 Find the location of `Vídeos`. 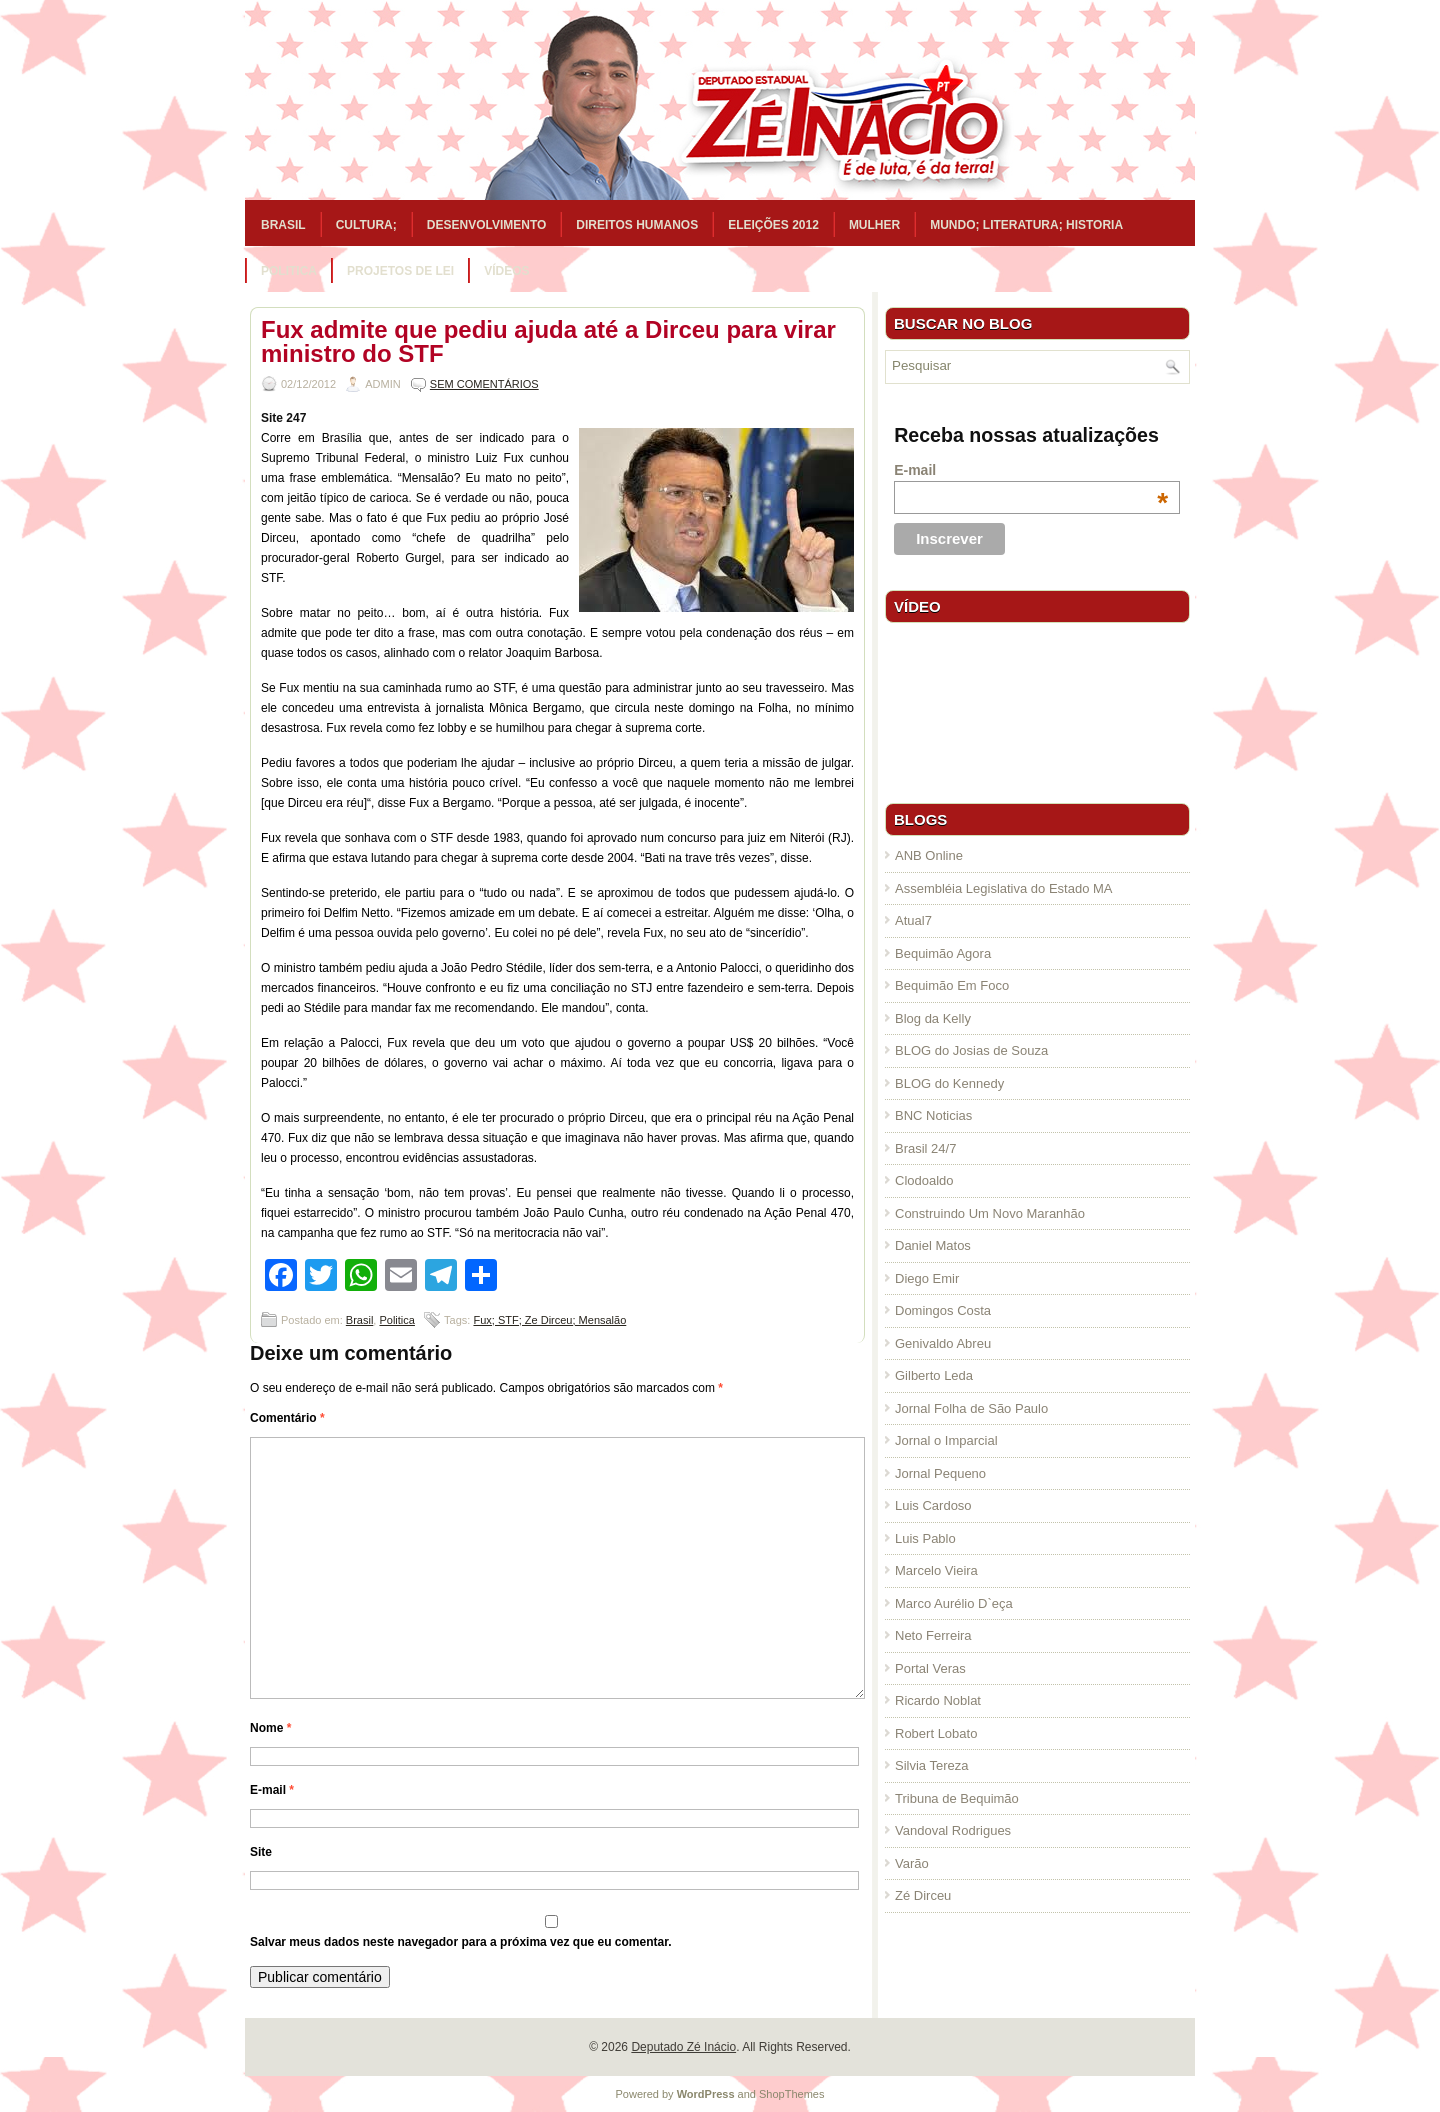

Vídeos is located at coordinates (506, 271).